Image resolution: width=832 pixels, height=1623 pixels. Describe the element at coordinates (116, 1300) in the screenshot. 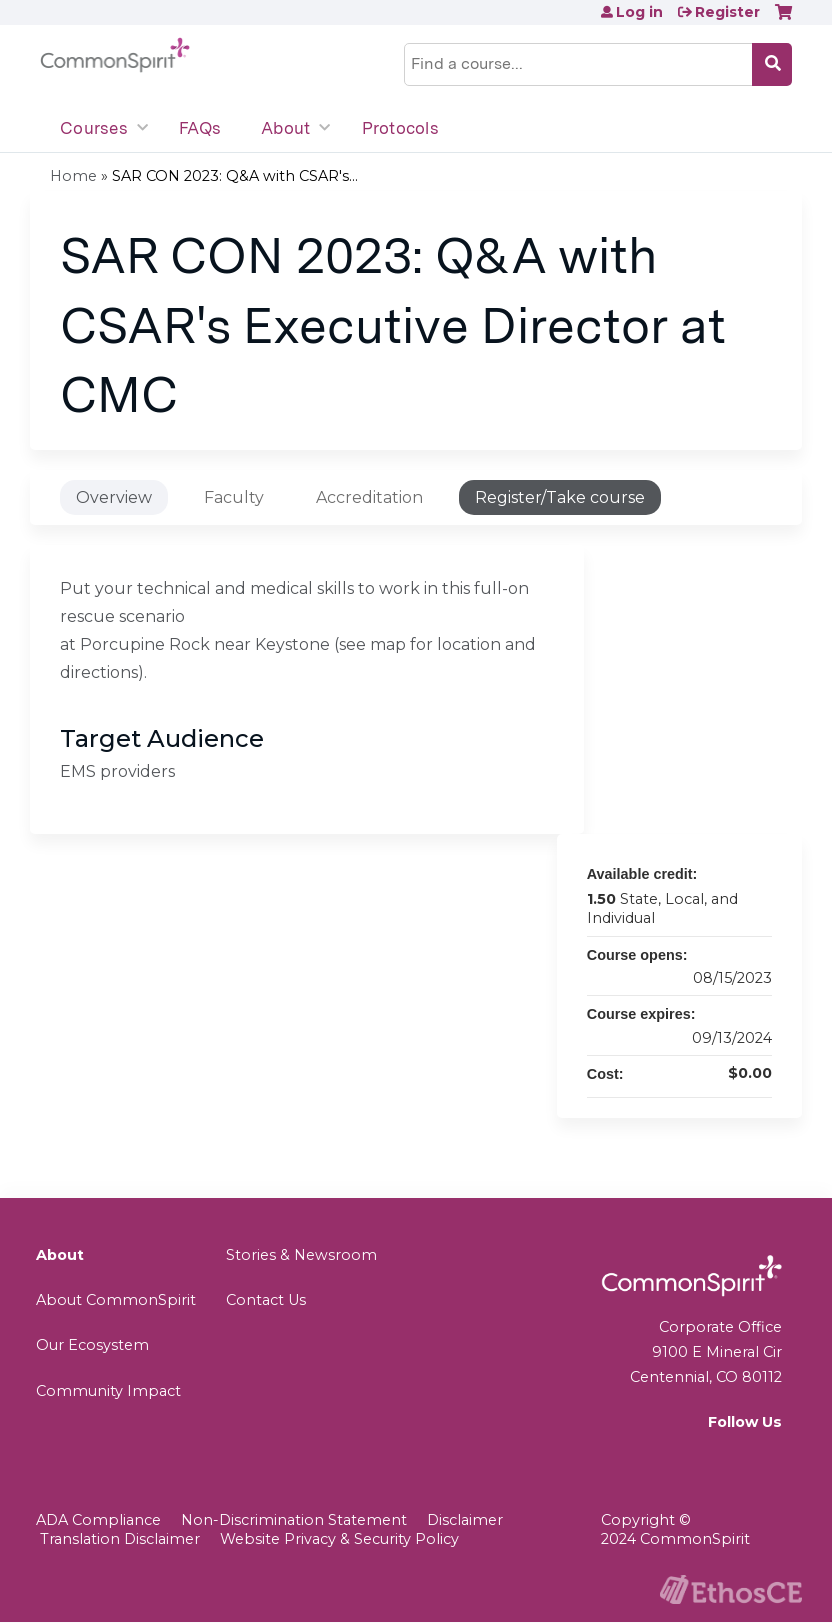

I see `About CommonSpirit` at that location.